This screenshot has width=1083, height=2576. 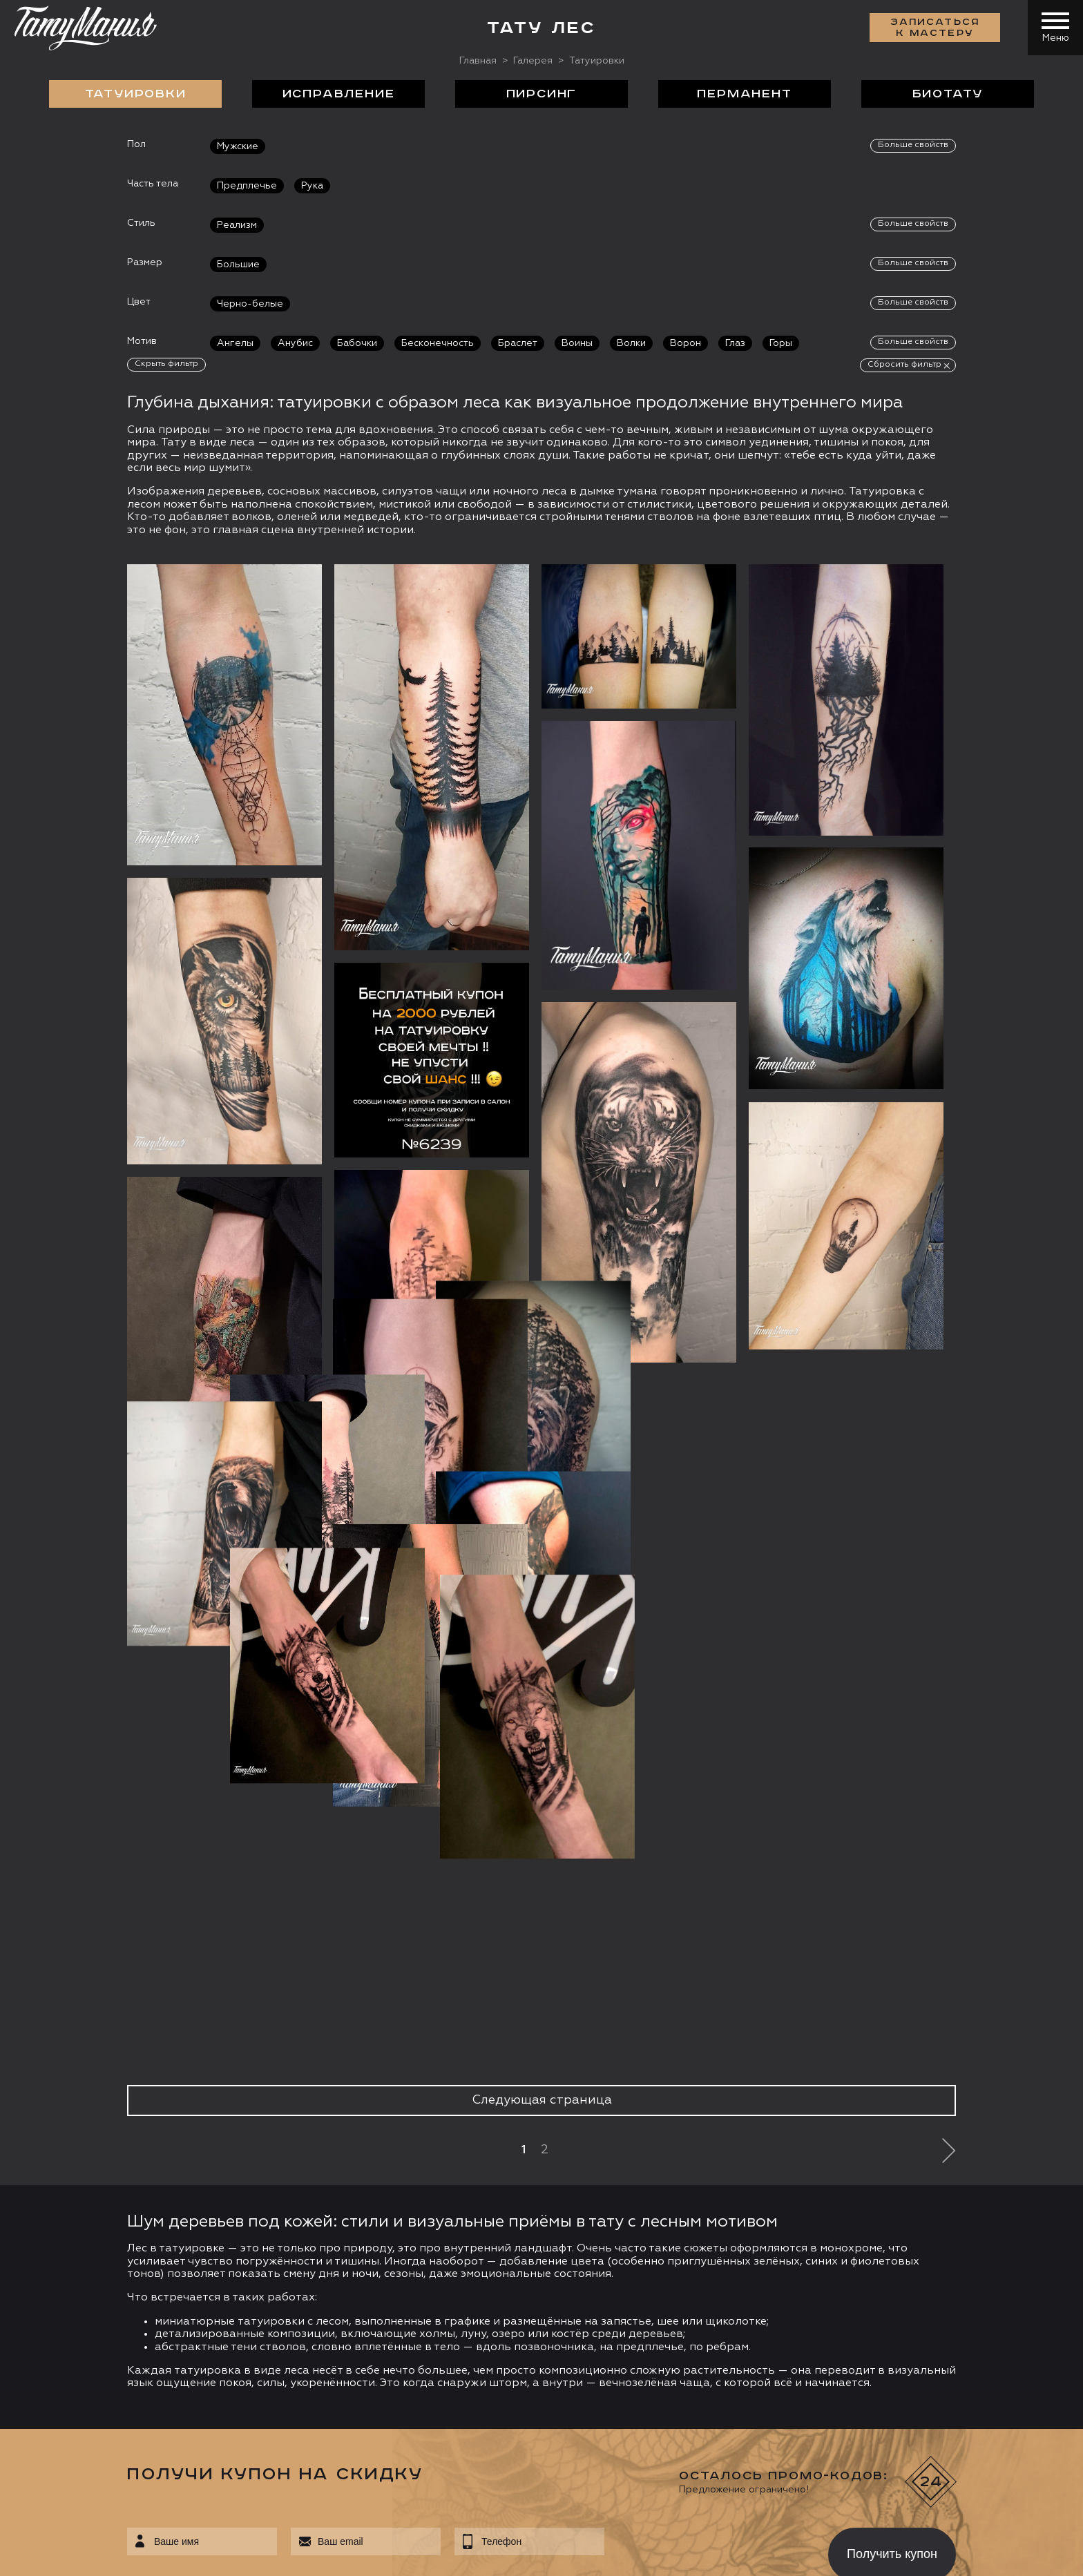 What do you see at coordinates (685, 343) in the screenshot?
I see `Ворон` at bounding box center [685, 343].